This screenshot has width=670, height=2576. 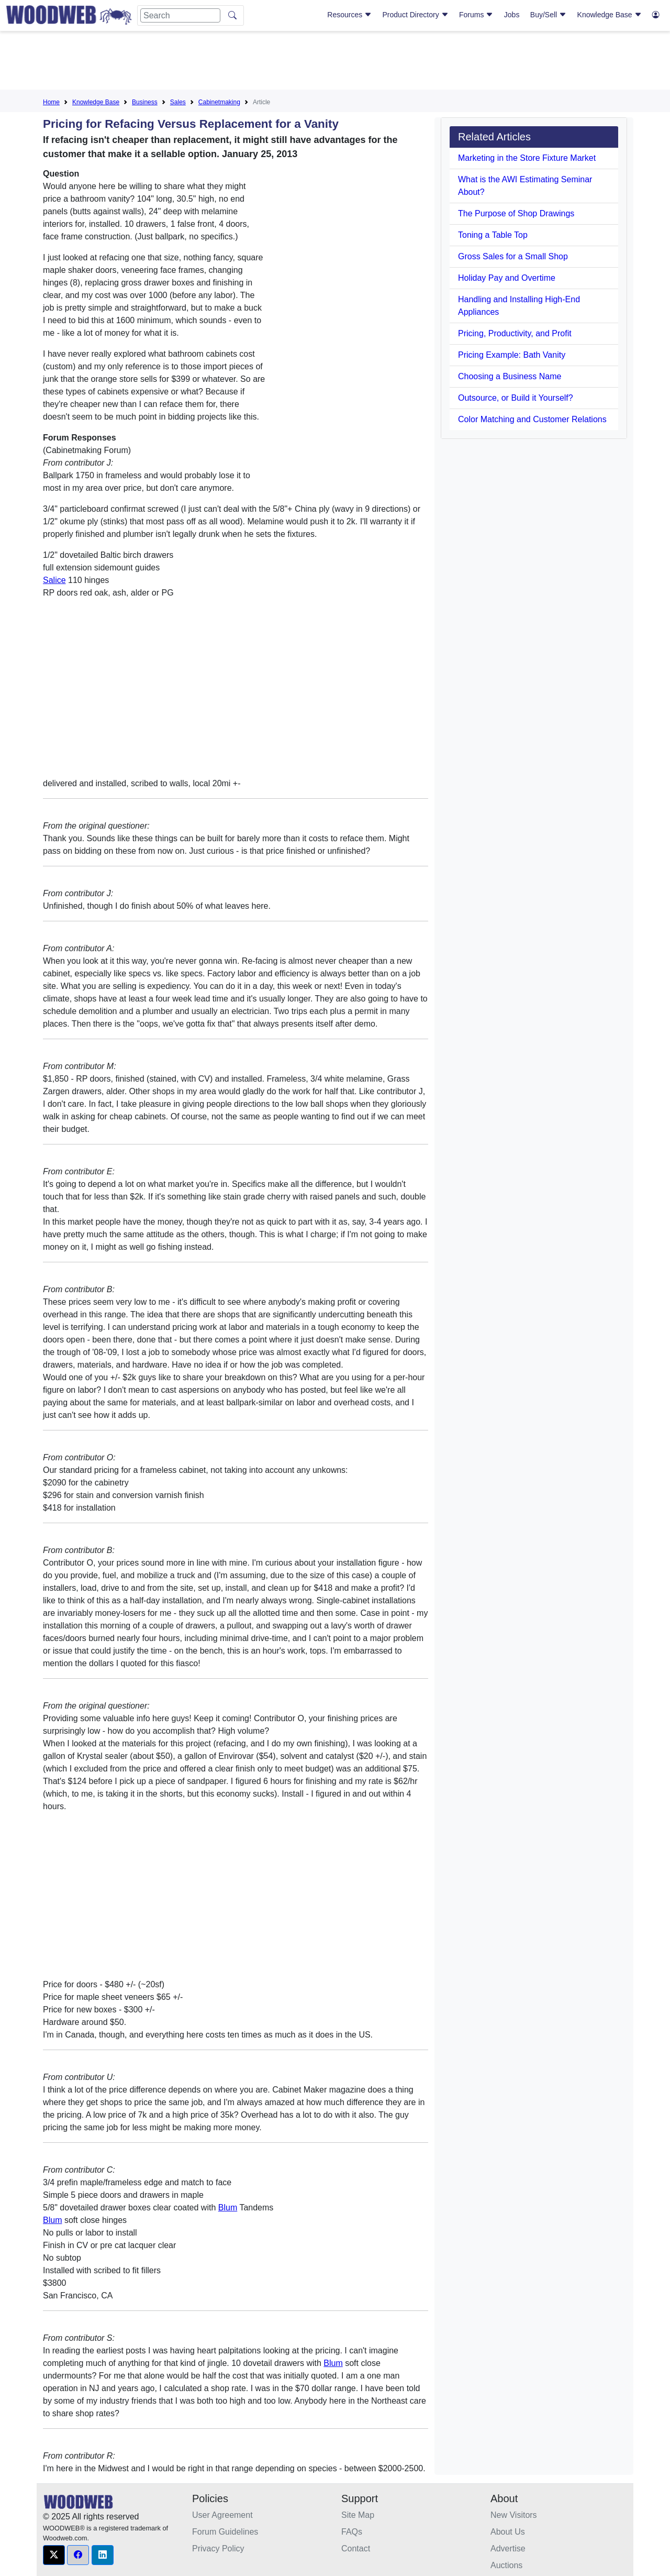 I want to click on Holiday Pay and Overtime, so click(x=506, y=277).